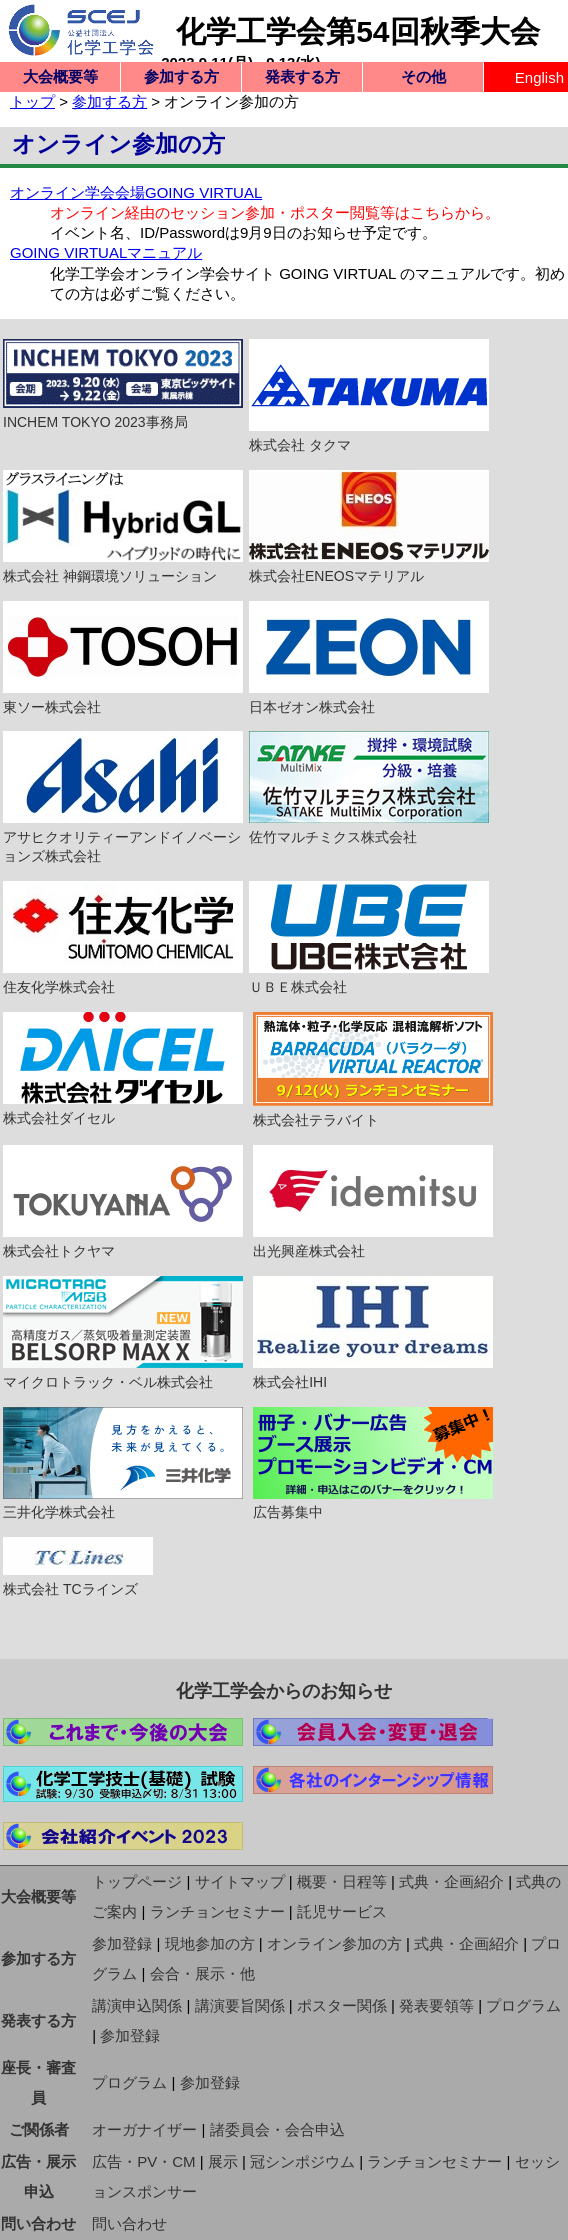 This screenshot has width=568, height=2240. Describe the element at coordinates (369, 527) in the screenshot. I see `株式会社ENEOSマテリアル` at that location.